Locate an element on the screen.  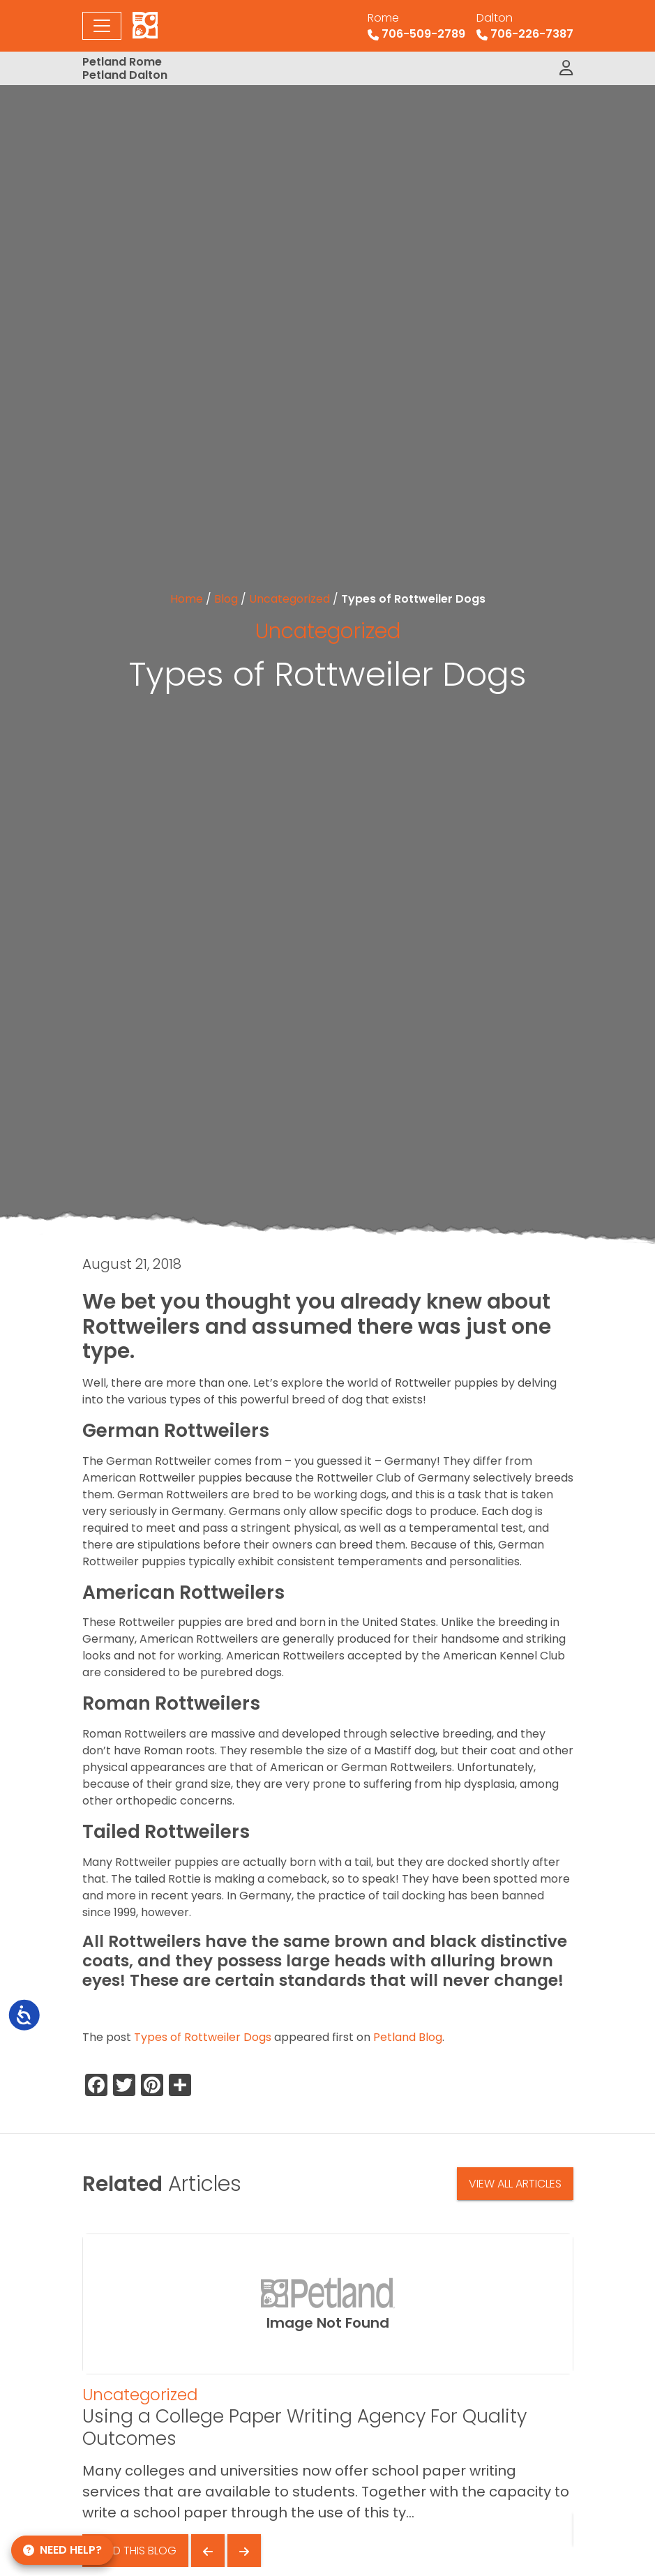
Blog is located at coordinates (226, 599).